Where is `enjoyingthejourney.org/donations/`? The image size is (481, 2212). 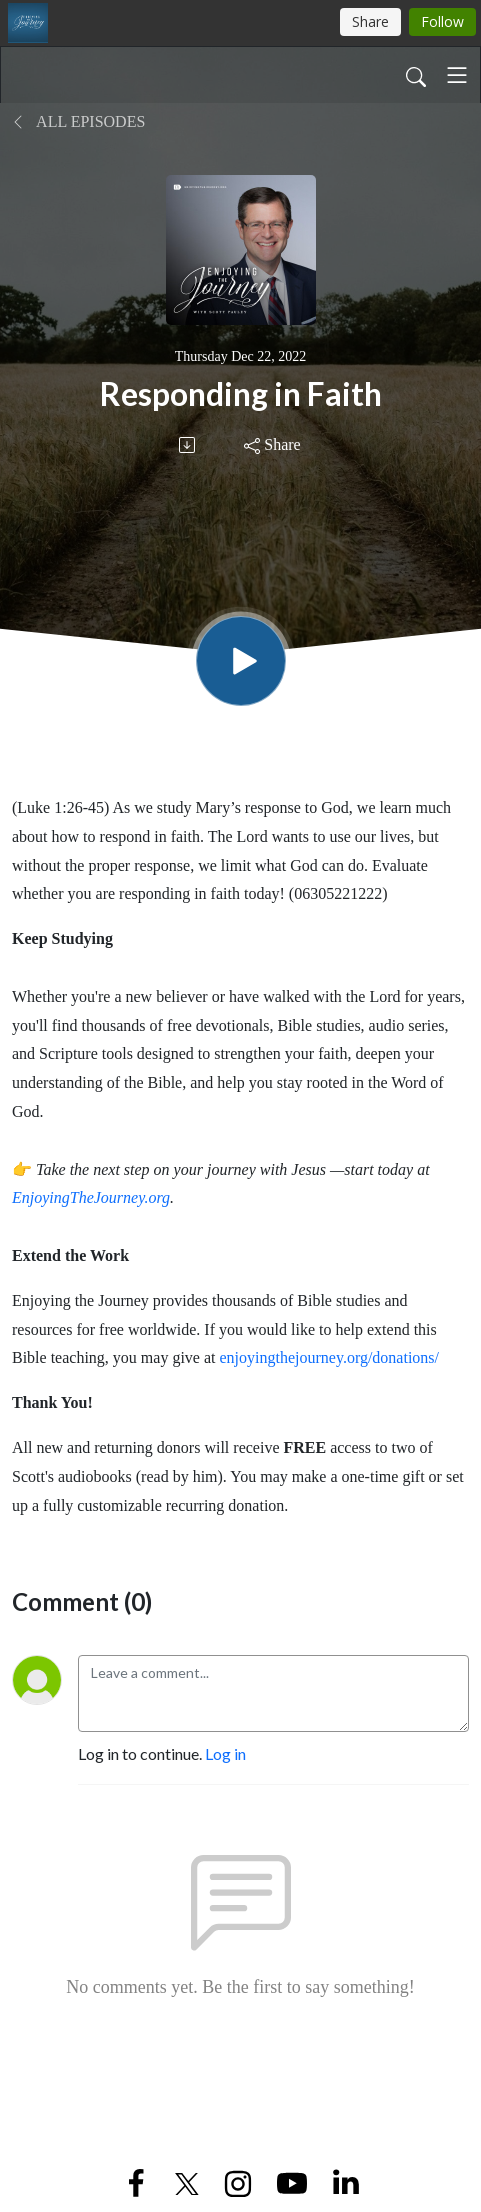 enjoyingthejourney.org/donations/ is located at coordinates (330, 1357).